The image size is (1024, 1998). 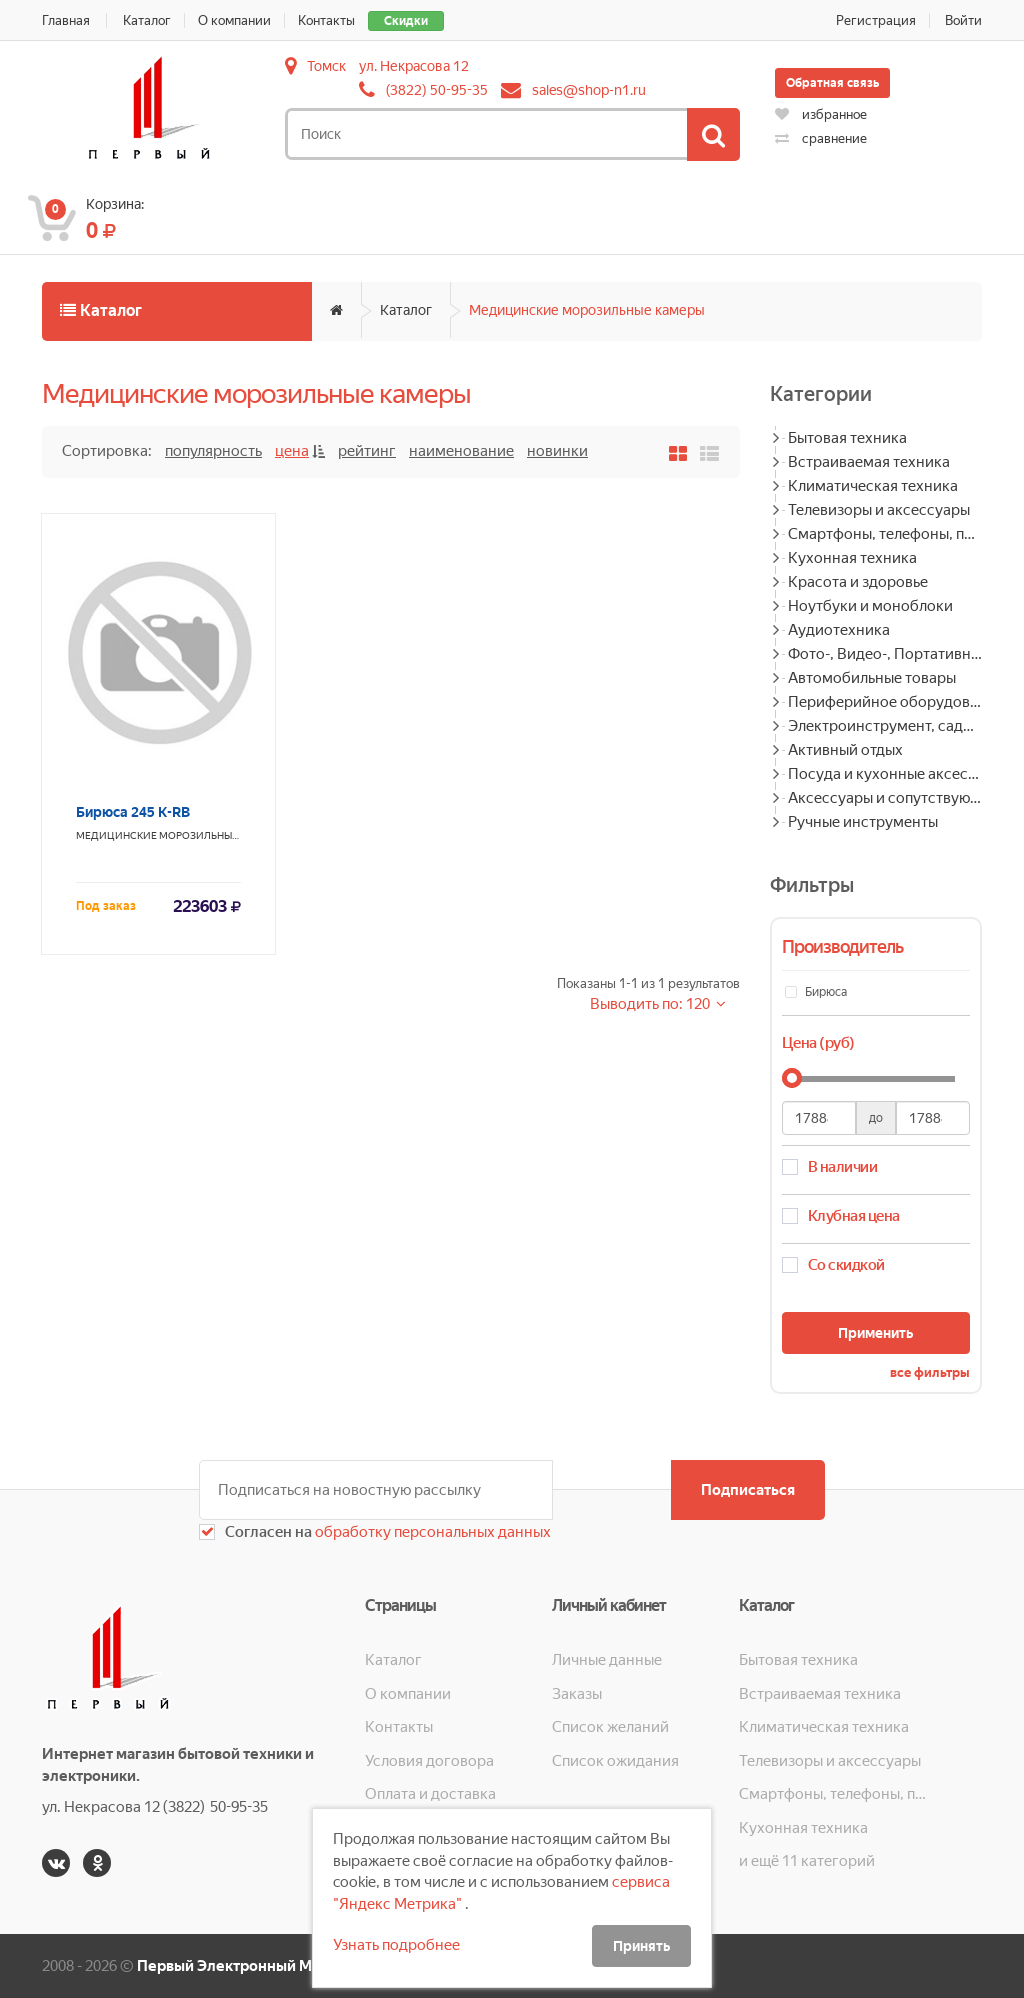 I want to click on Применить, so click(x=875, y=1333).